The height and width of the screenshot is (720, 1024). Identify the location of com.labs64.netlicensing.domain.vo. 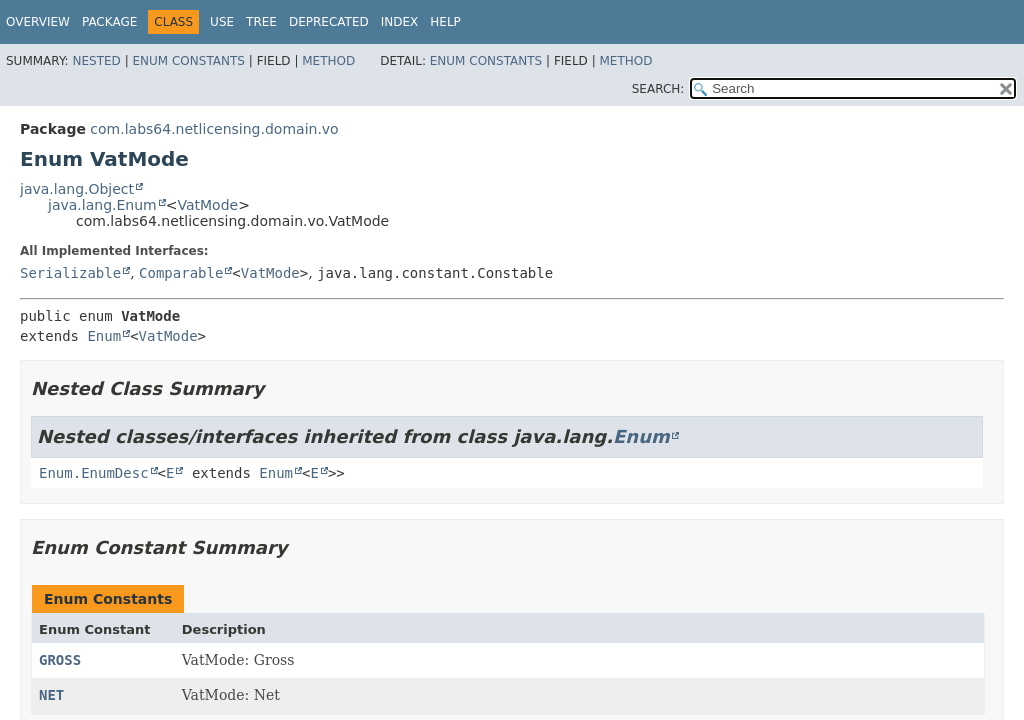
(214, 129).